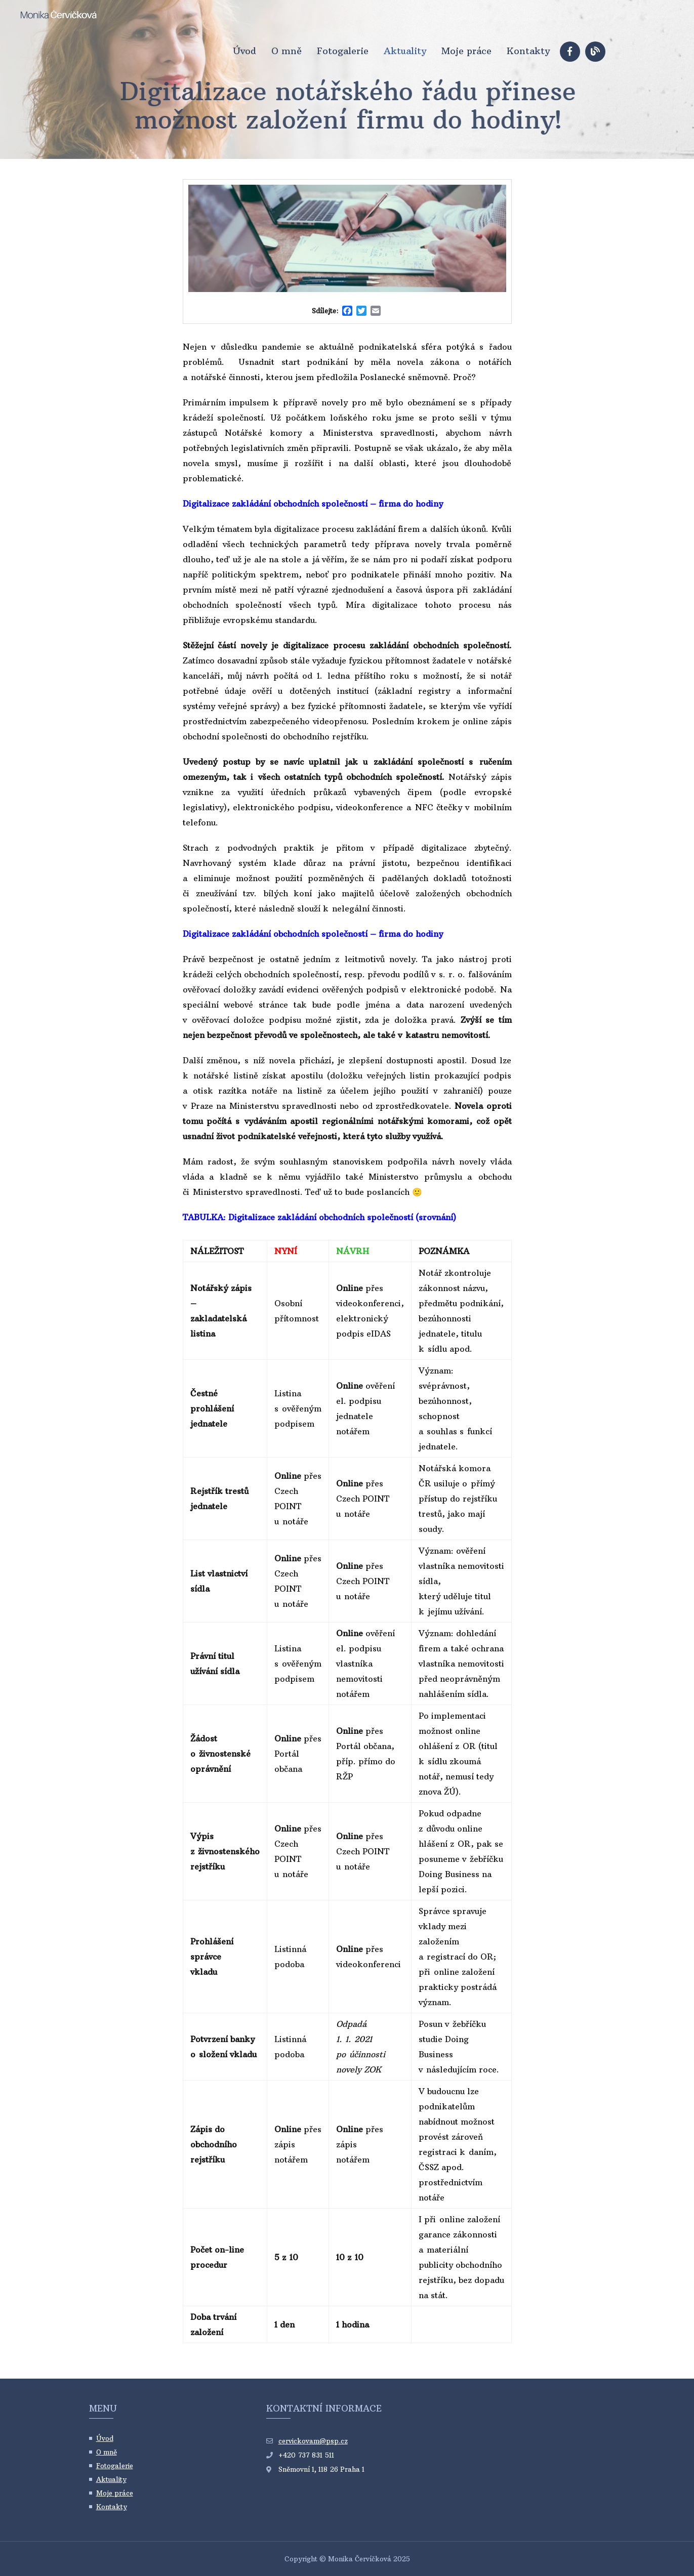 This screenshot has width=694, height=2576. Describe the element at coordinates (313, 2441) in the screenshot. I see `cervickovam@psp.cz` at that location.